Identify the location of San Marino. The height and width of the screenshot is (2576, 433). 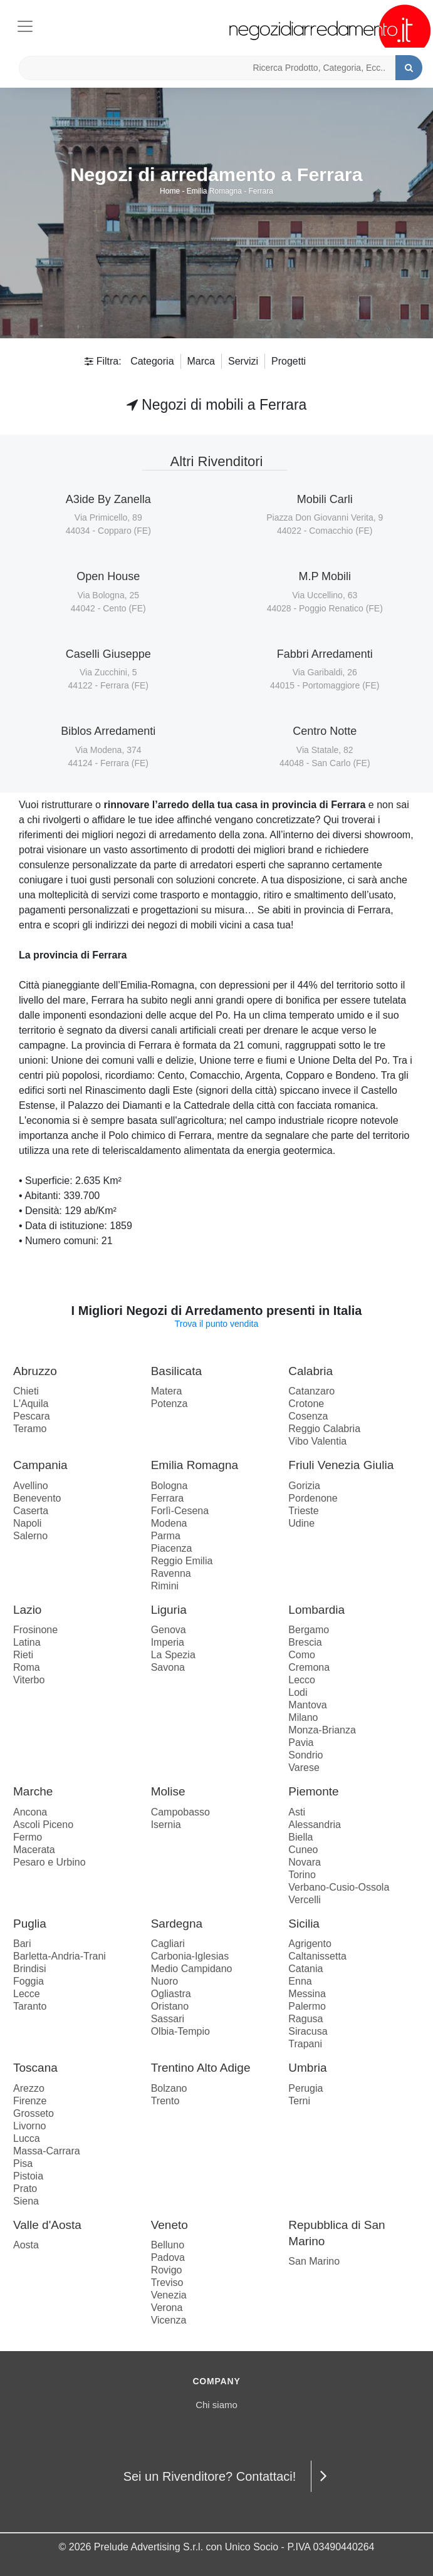
(314, 2261).